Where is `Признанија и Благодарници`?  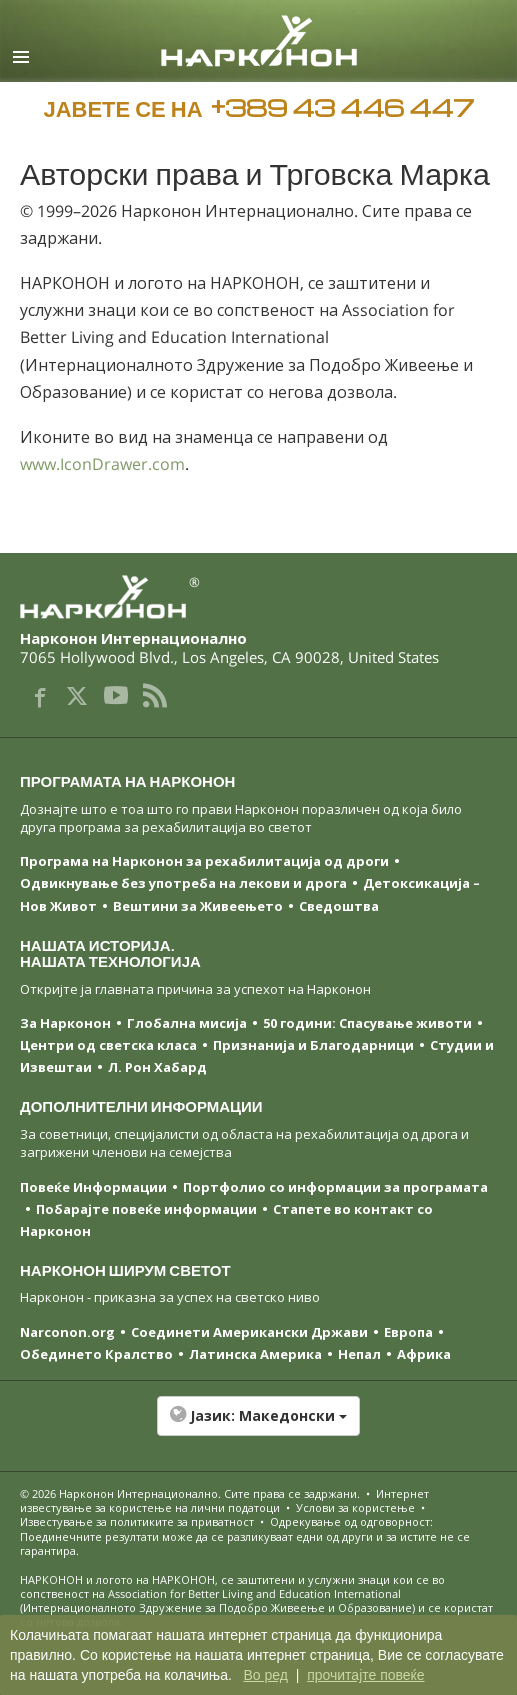 Признанија и Благодарници is located at coordinates (313, 1045).